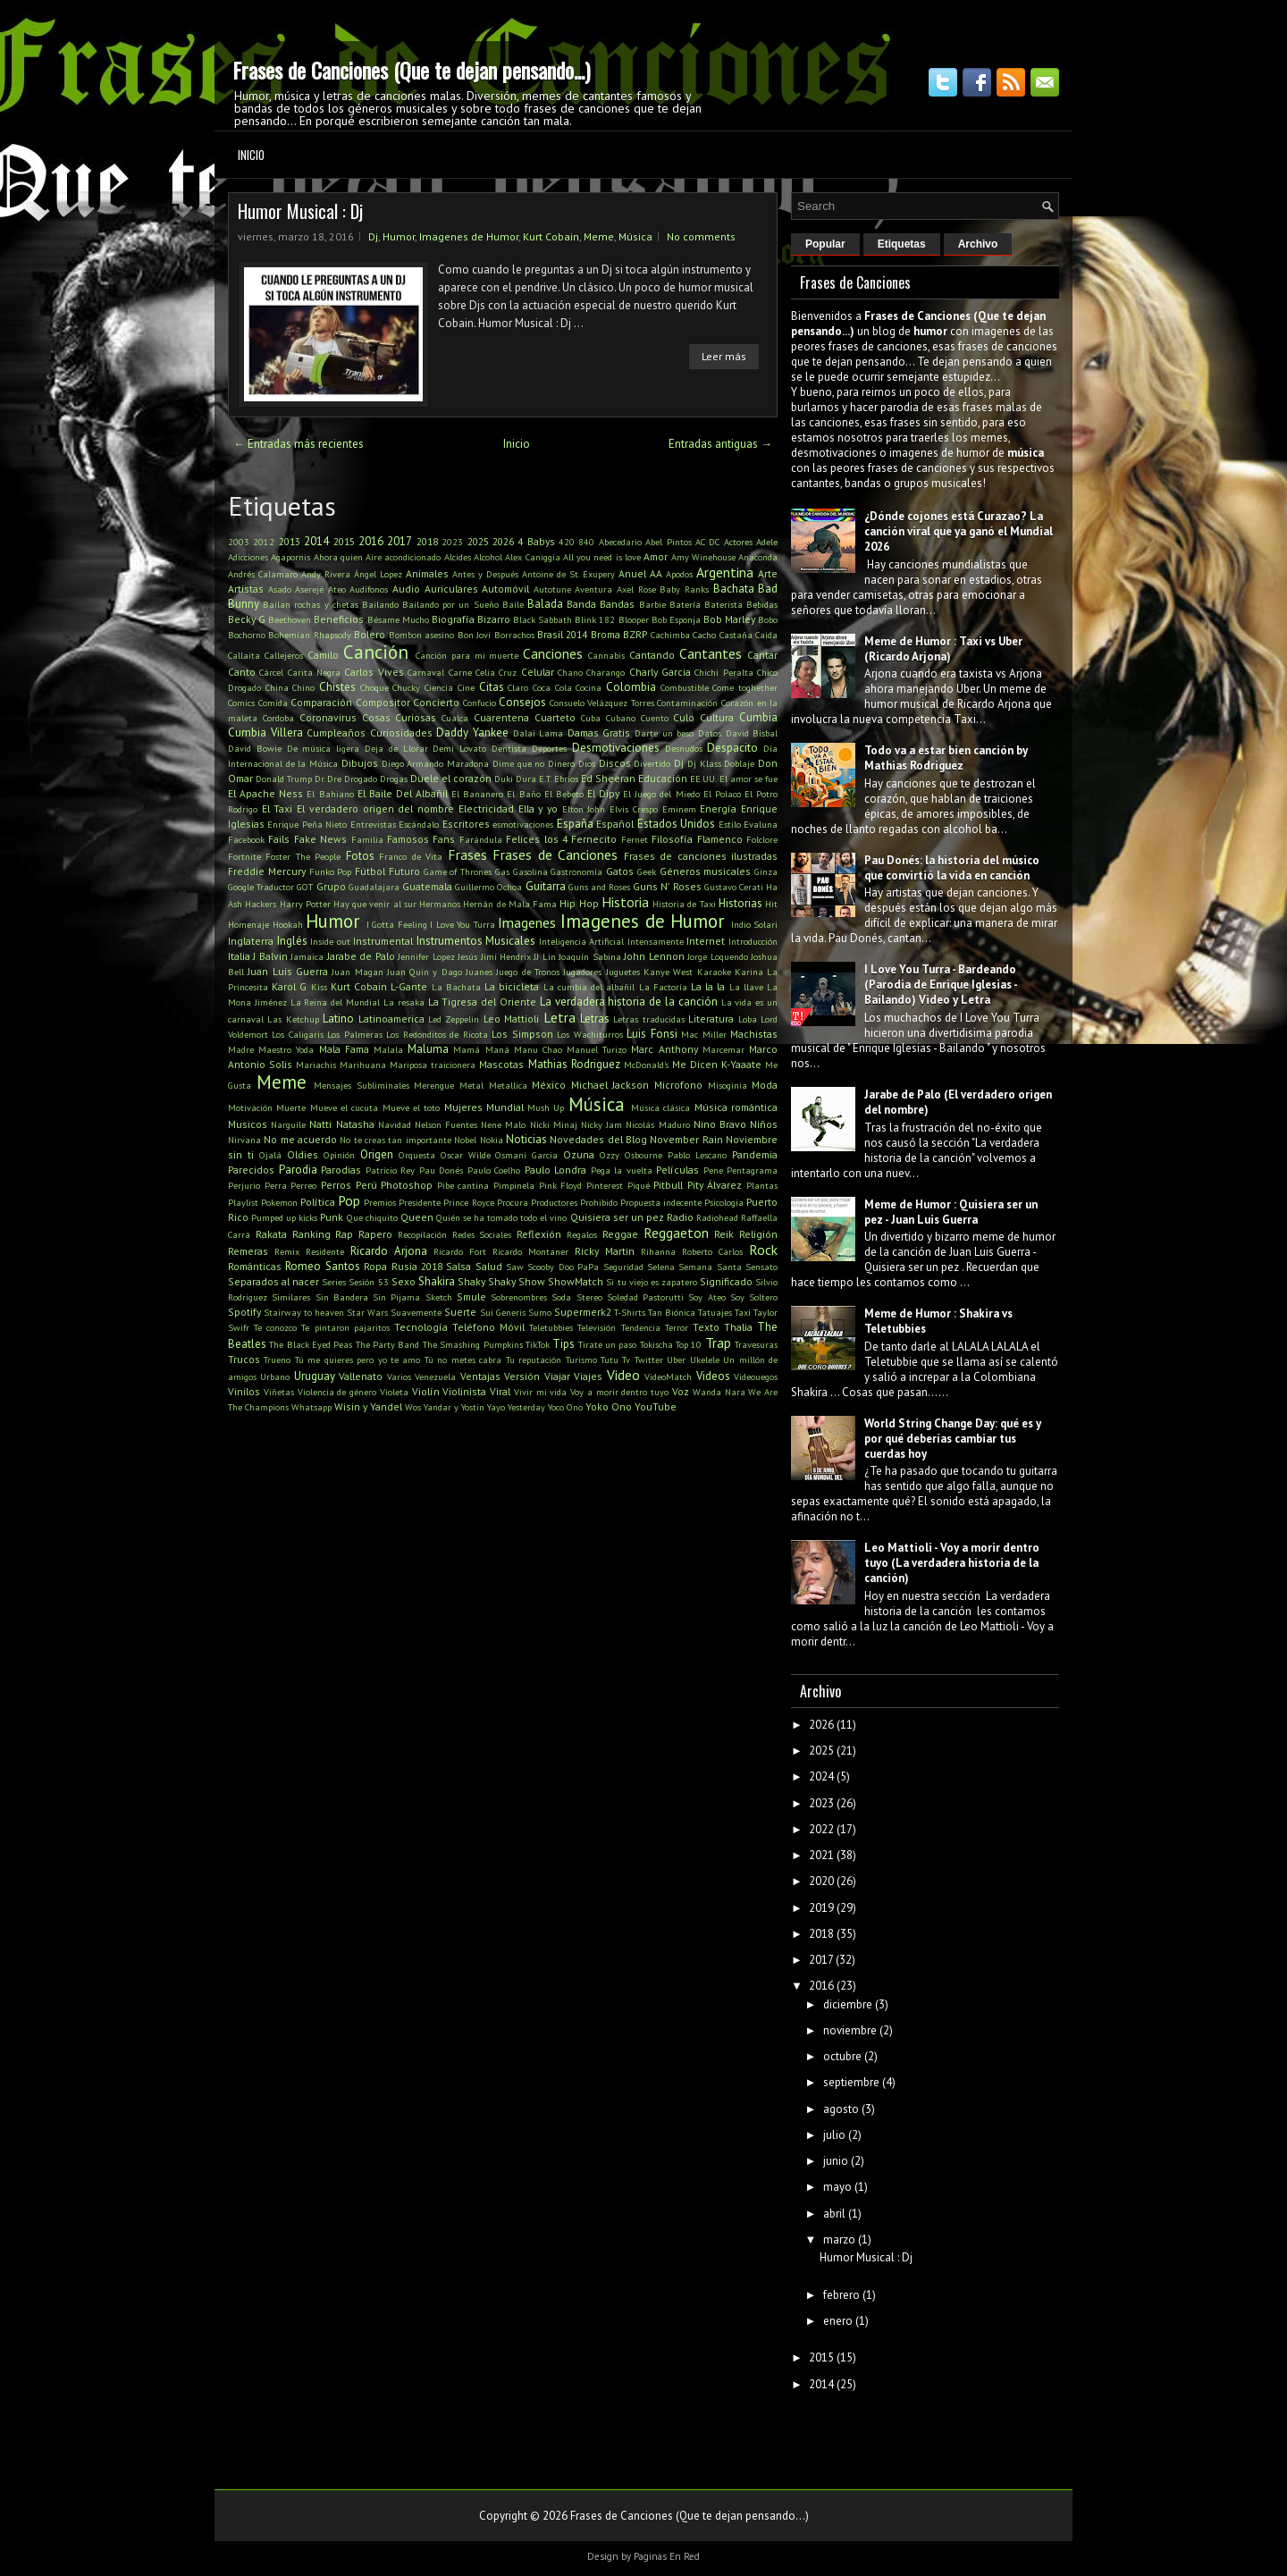  I want to click on Donald Trump, so click(284, 778).